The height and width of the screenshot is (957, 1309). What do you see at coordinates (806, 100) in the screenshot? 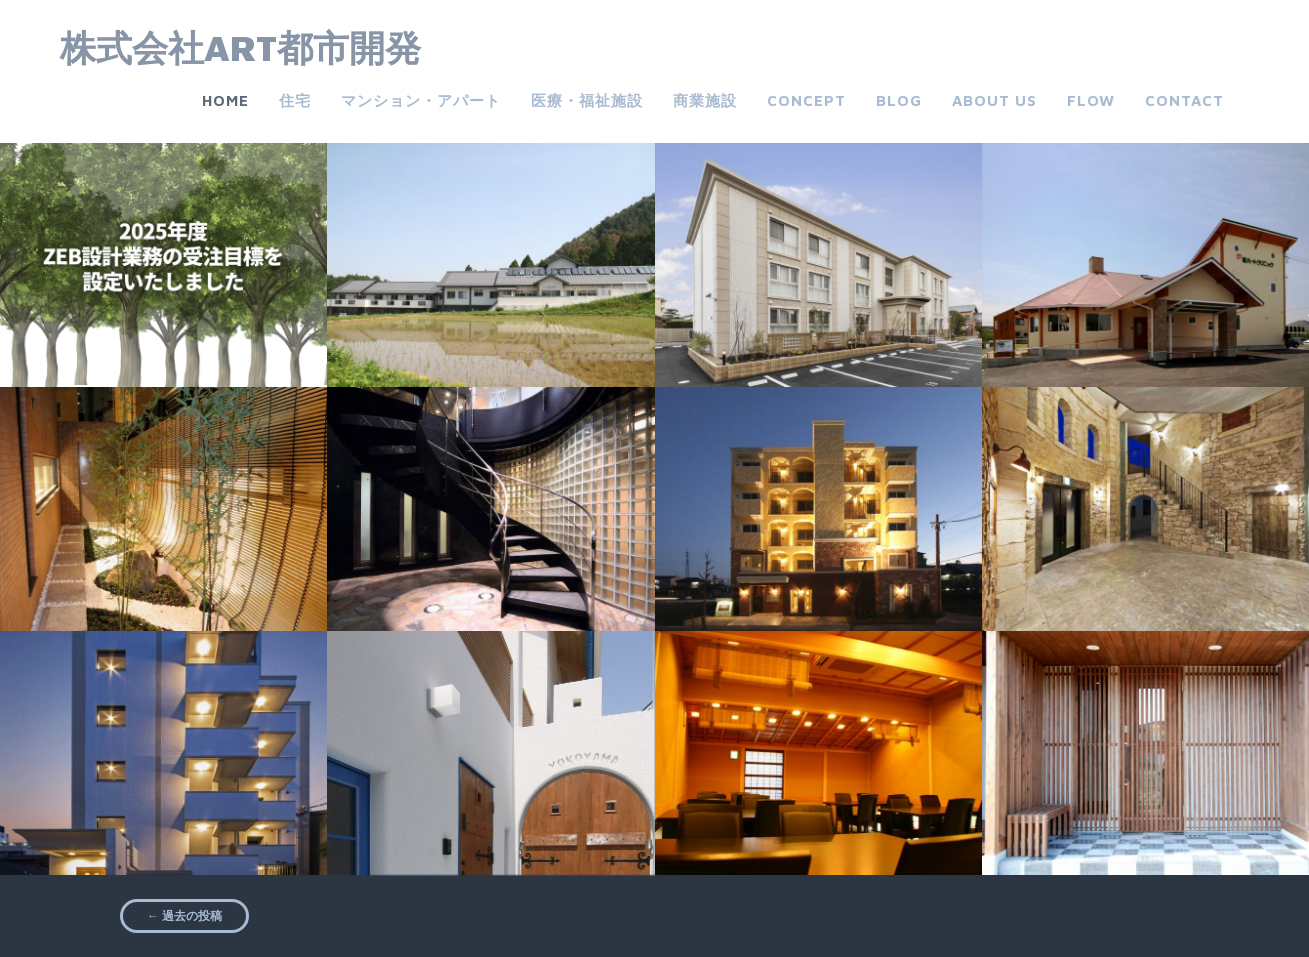
I see `CONCEPT` at bounding box center [806, 100].